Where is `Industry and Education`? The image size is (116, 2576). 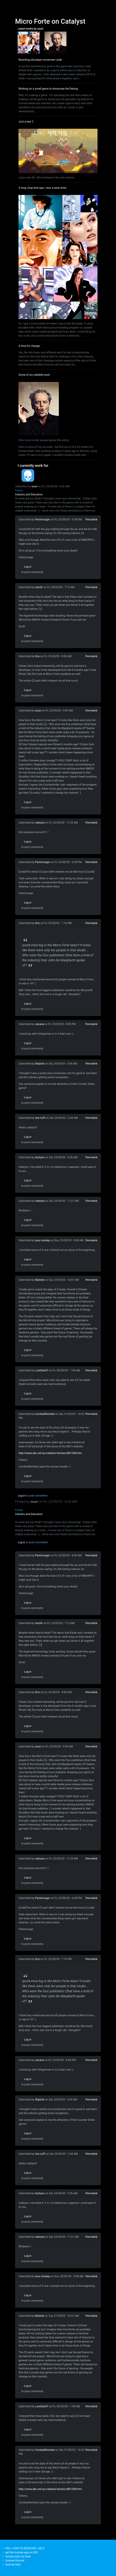
Industry and Education is located at coordinates (29, 494).